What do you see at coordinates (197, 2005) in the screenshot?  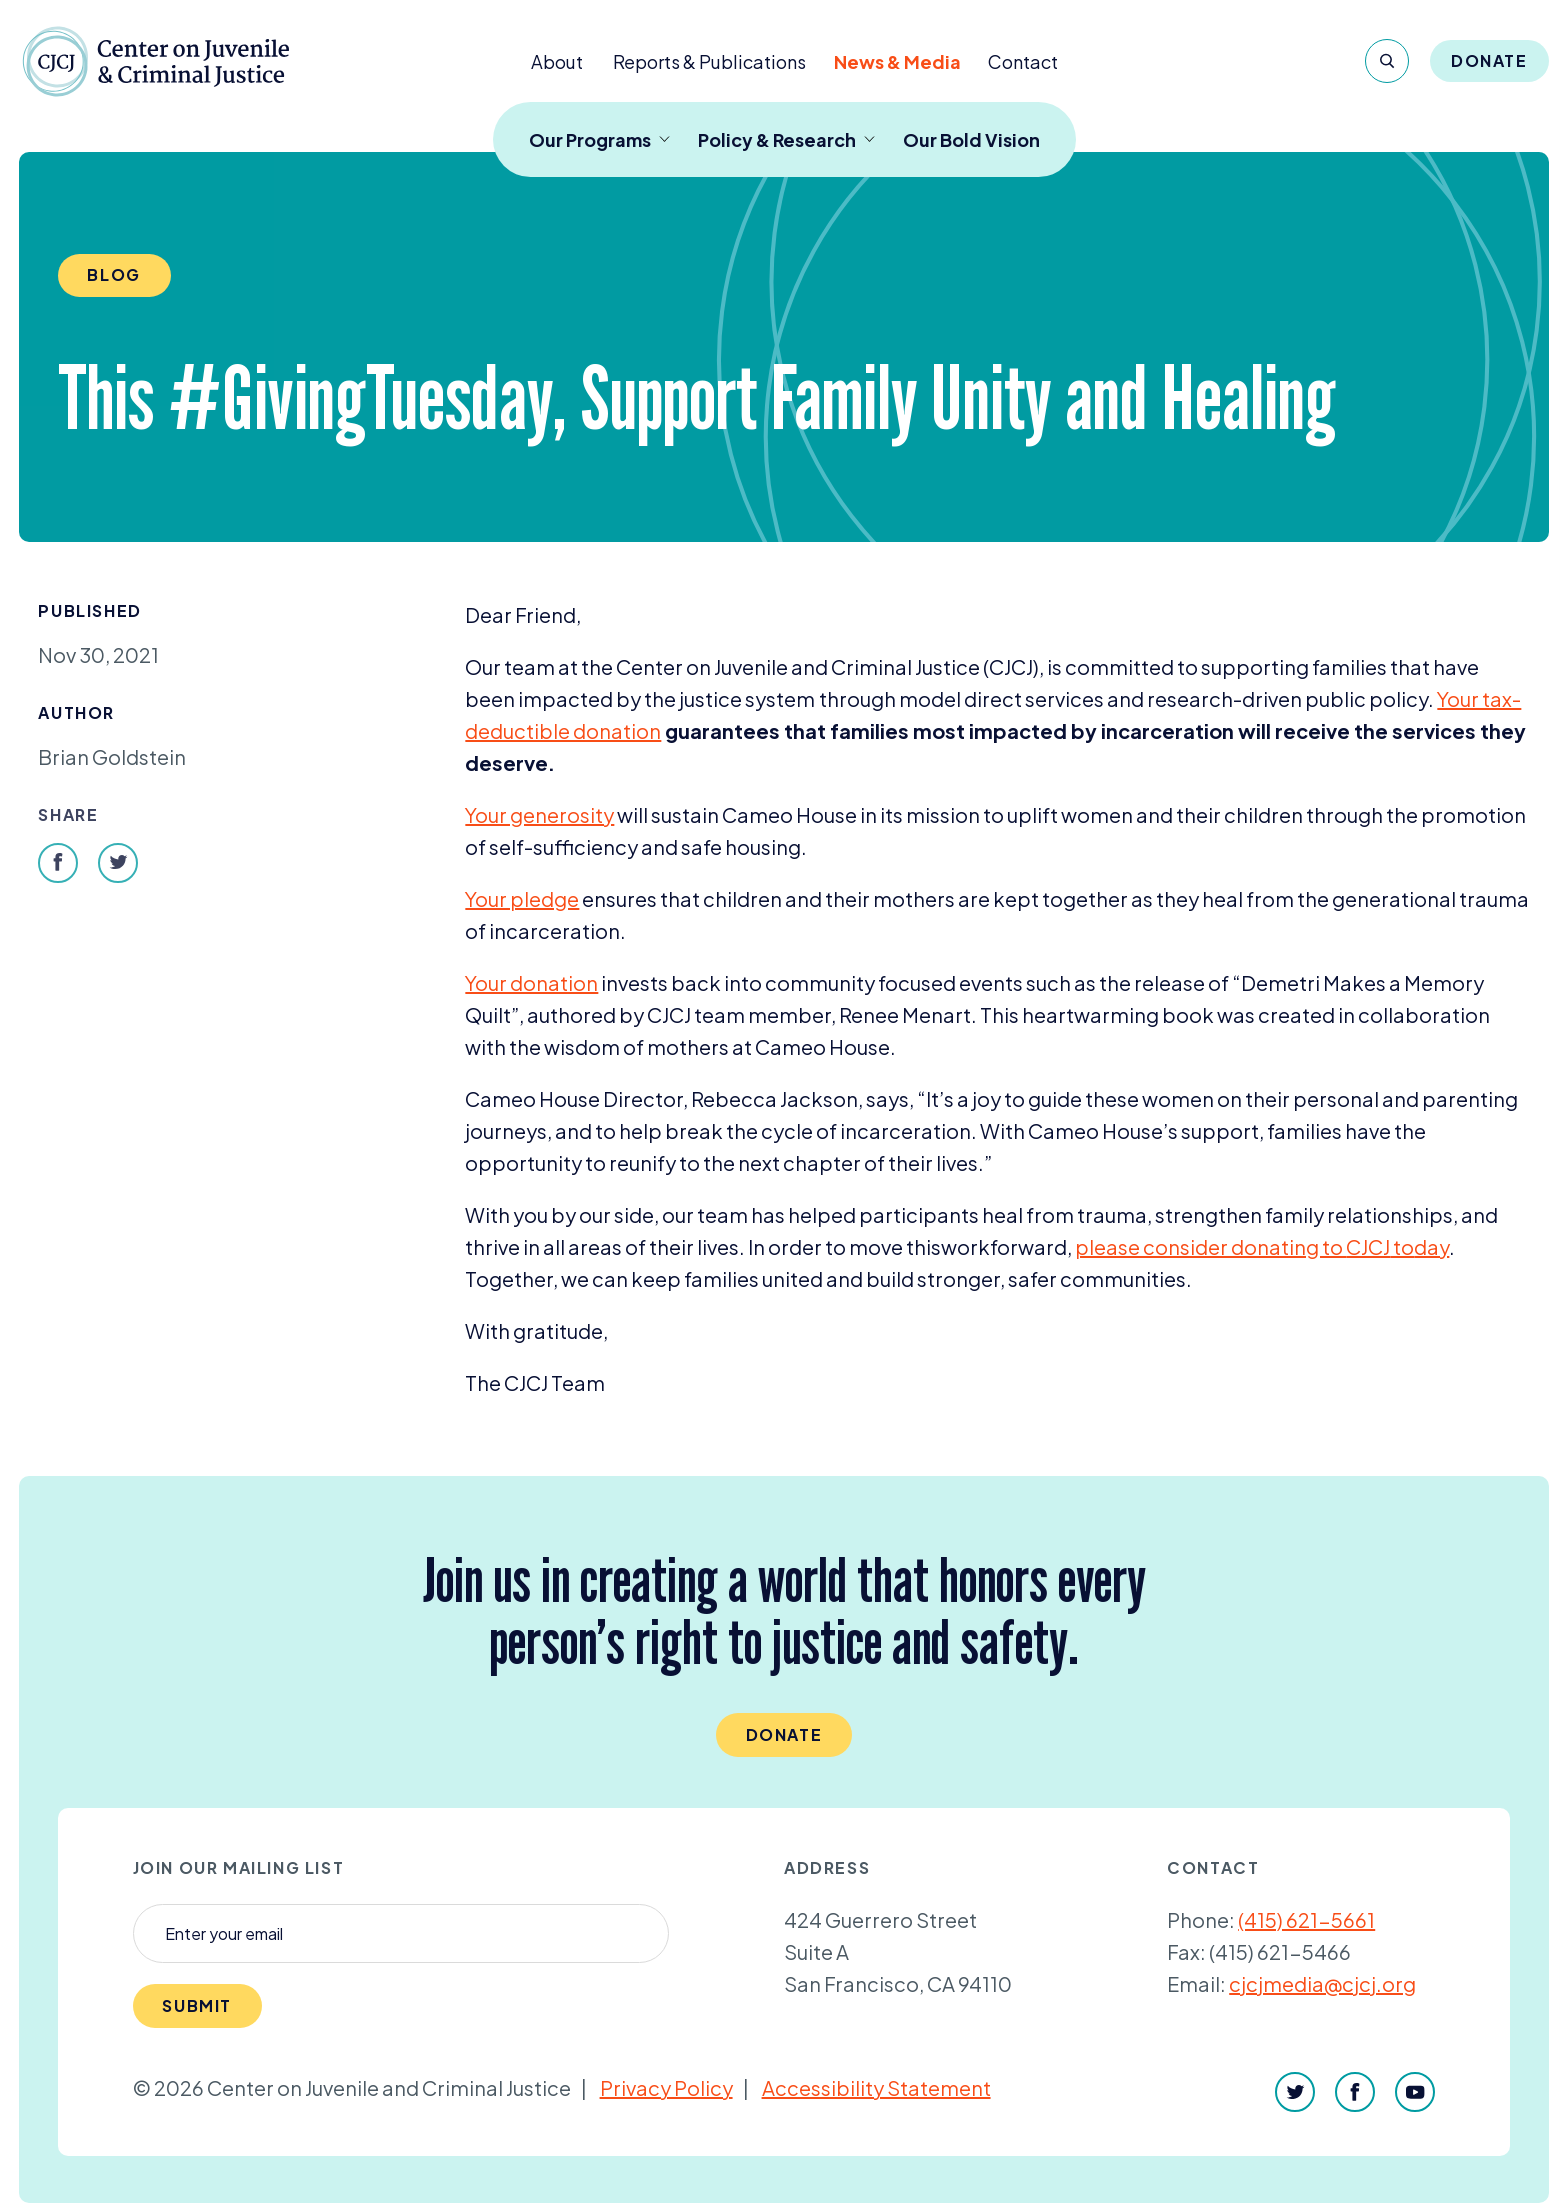 I see `Submit` at bounding box center [197, 2005].